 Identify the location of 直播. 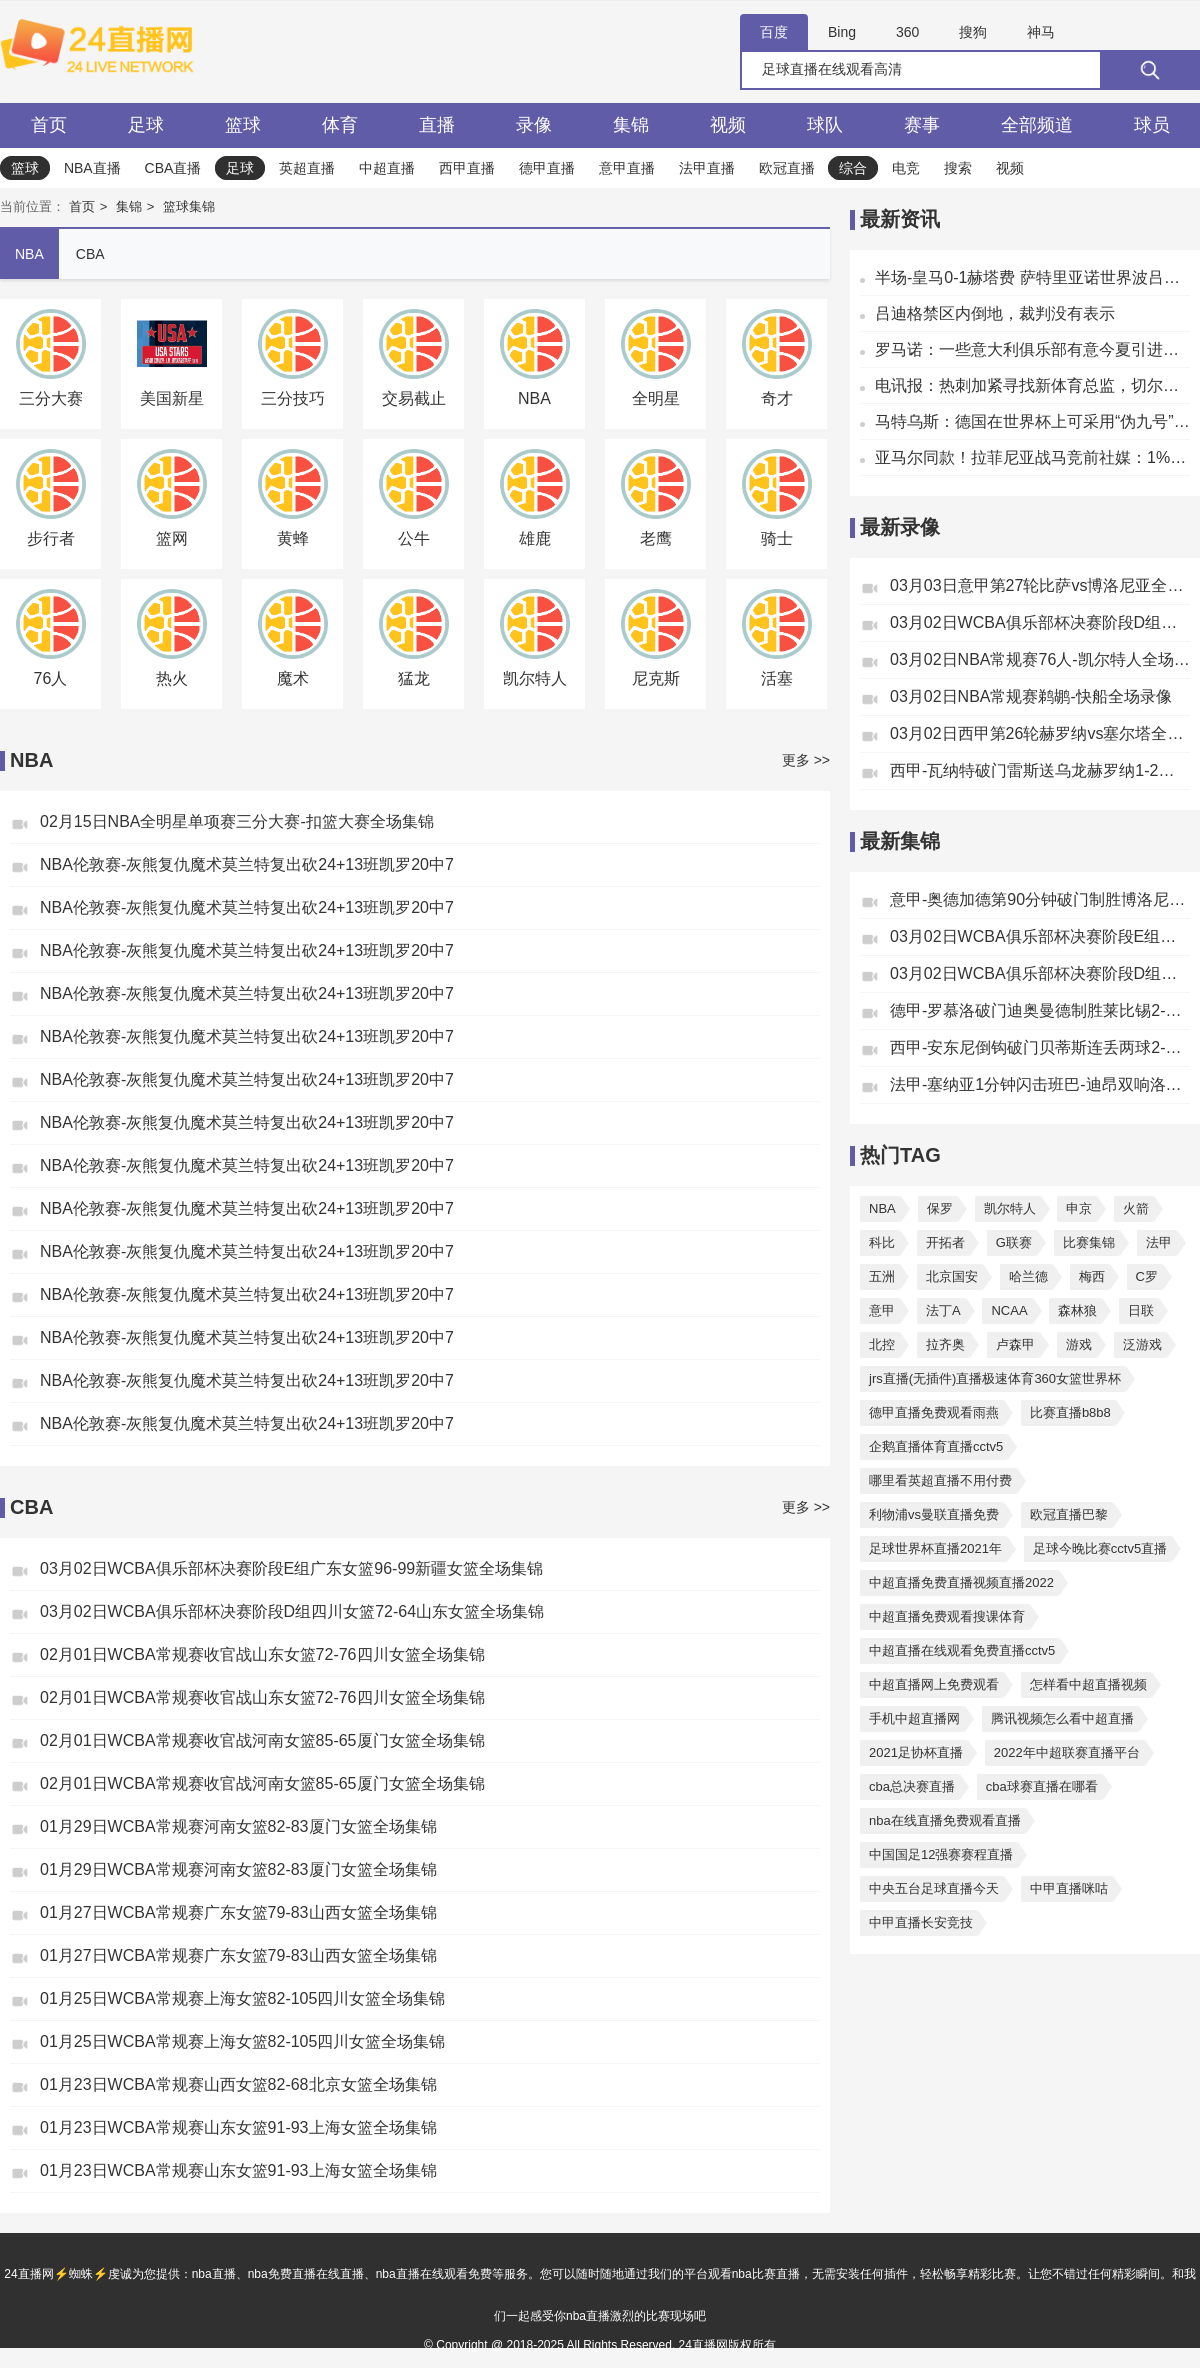
(437, 125).